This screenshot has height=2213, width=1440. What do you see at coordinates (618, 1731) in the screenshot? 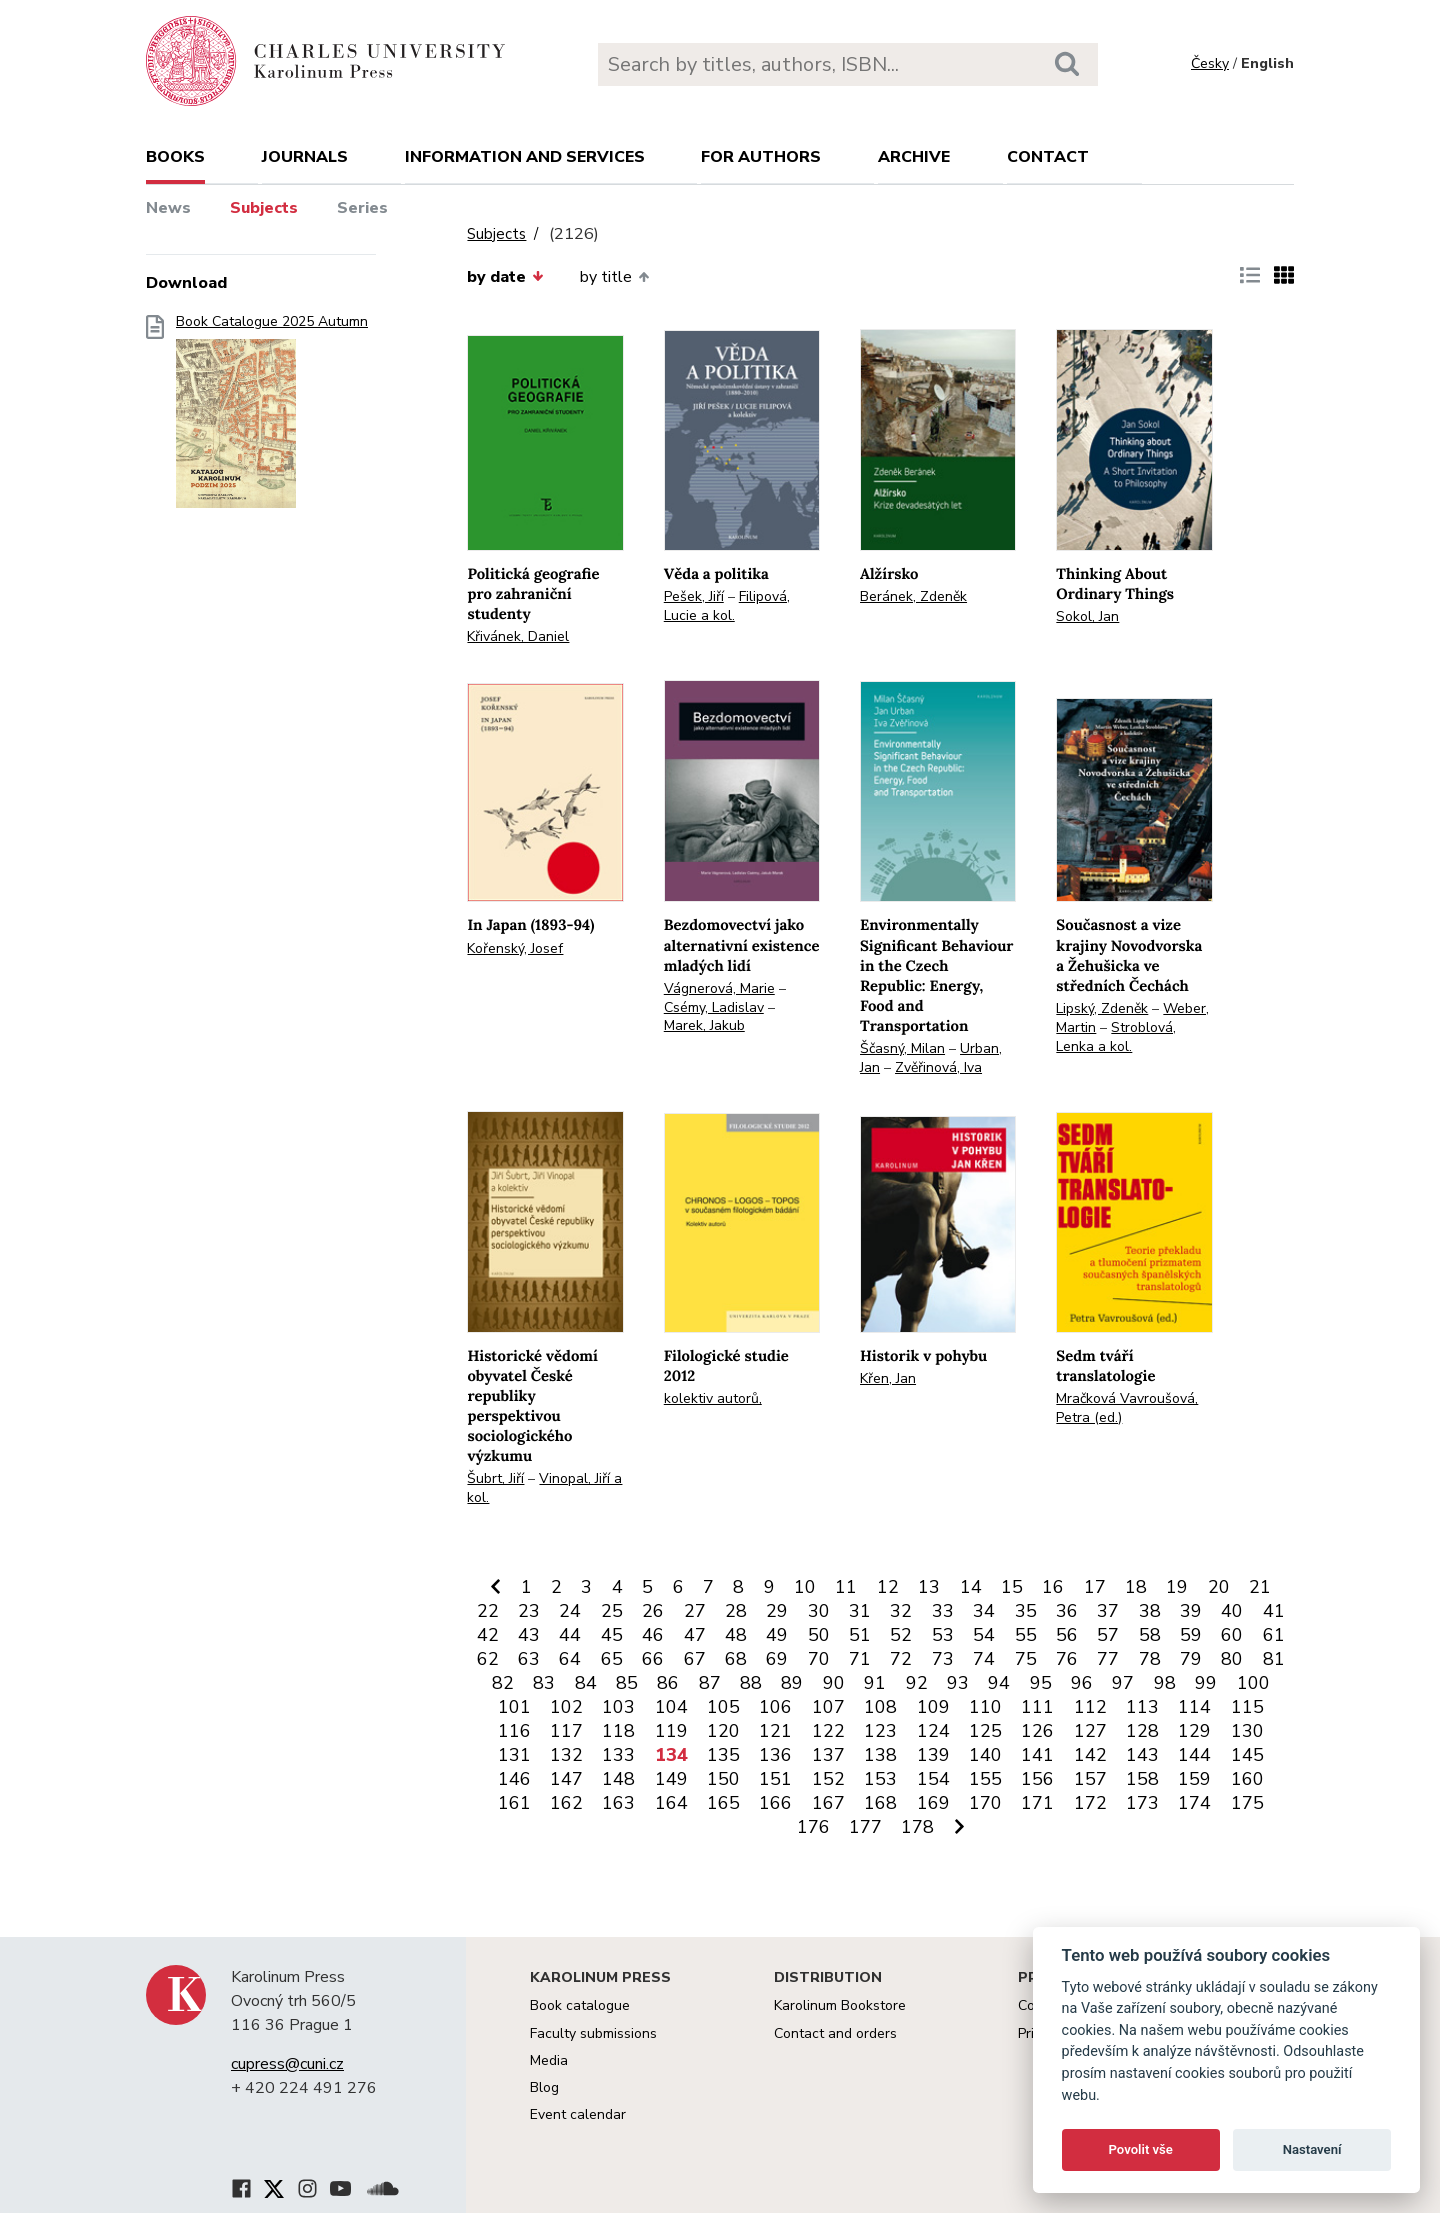
I see `118` at bounding box center [618, 1731].